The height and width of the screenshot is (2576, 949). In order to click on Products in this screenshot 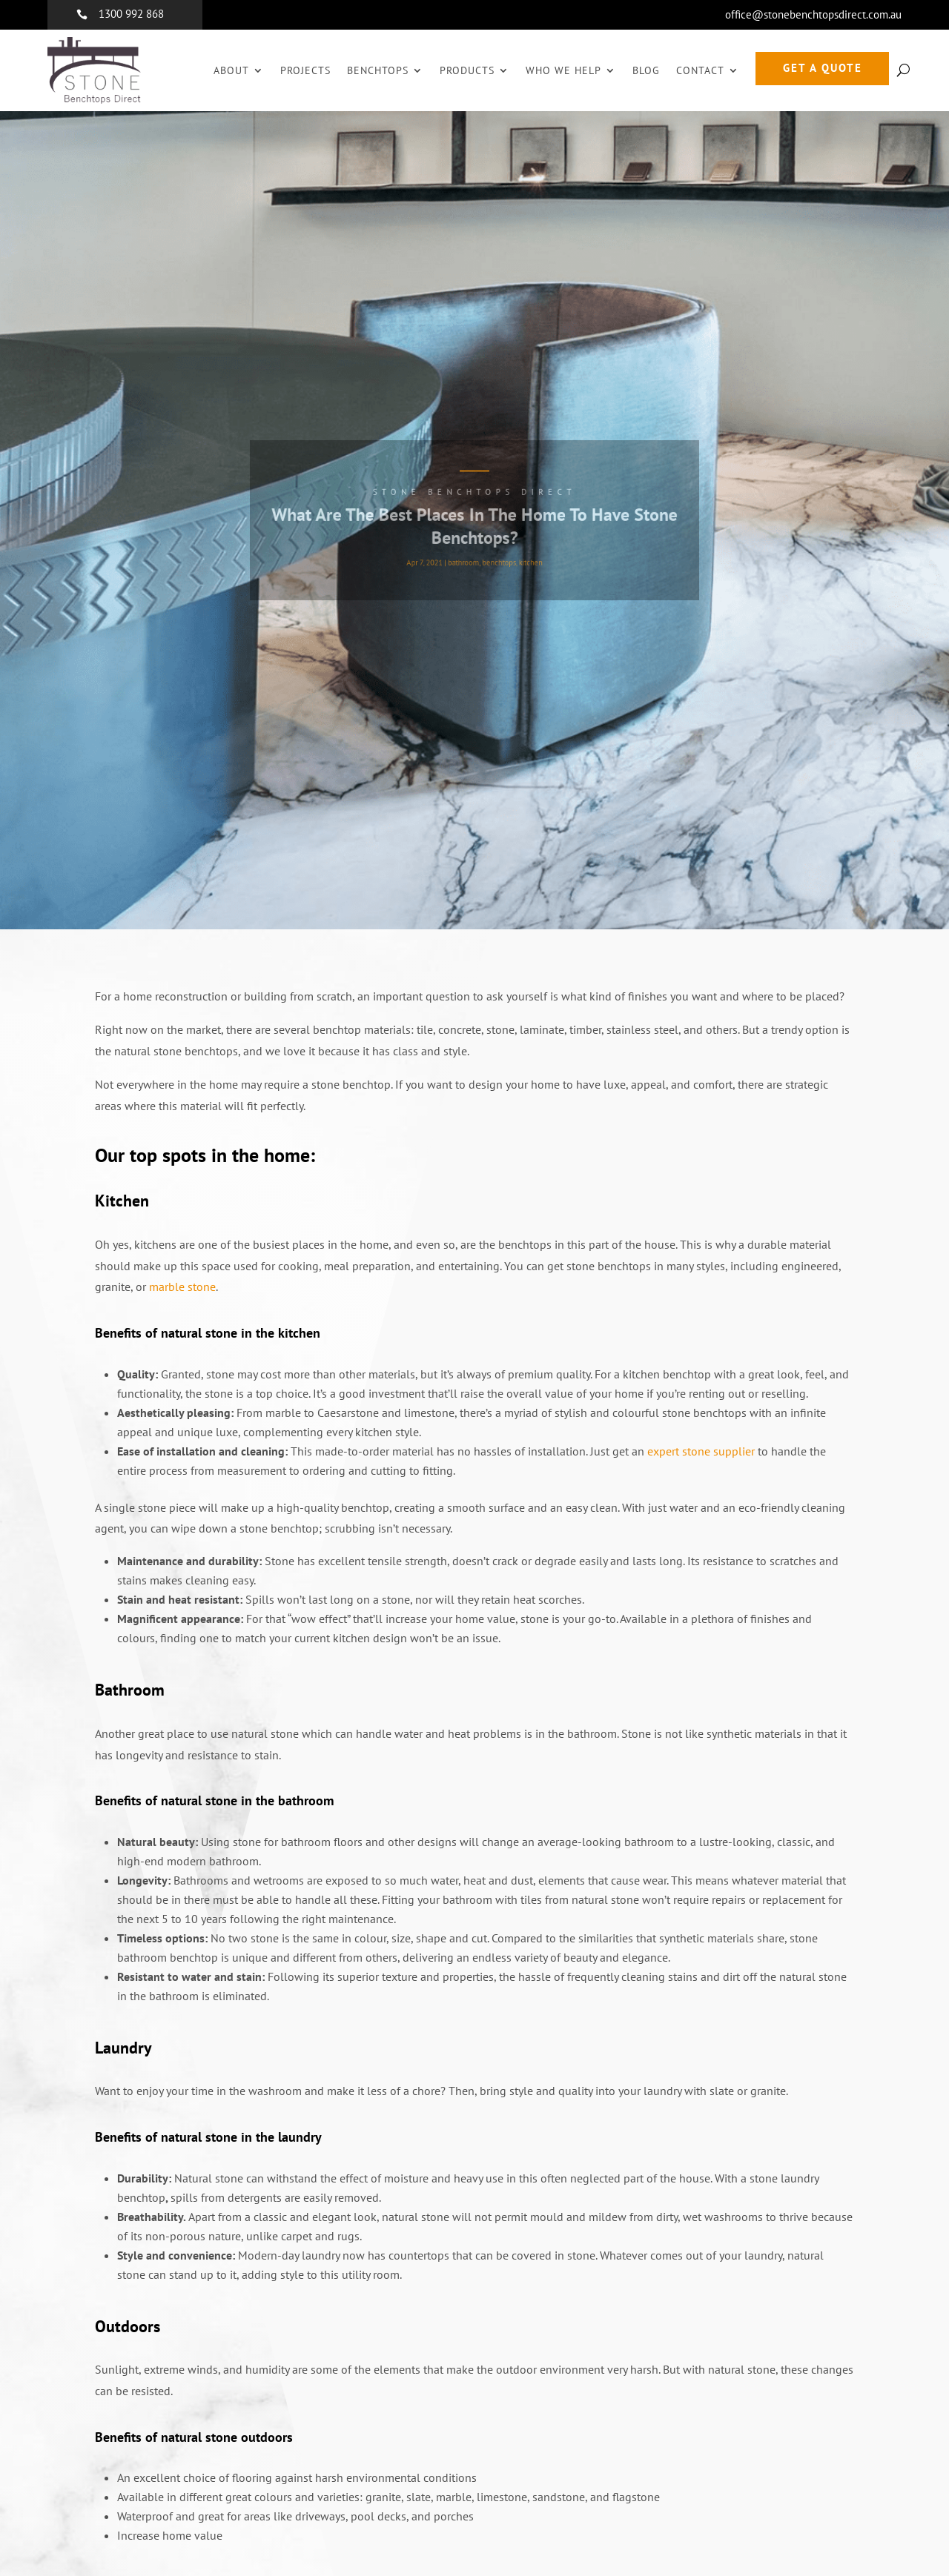, I will do `click(467, 70)`.